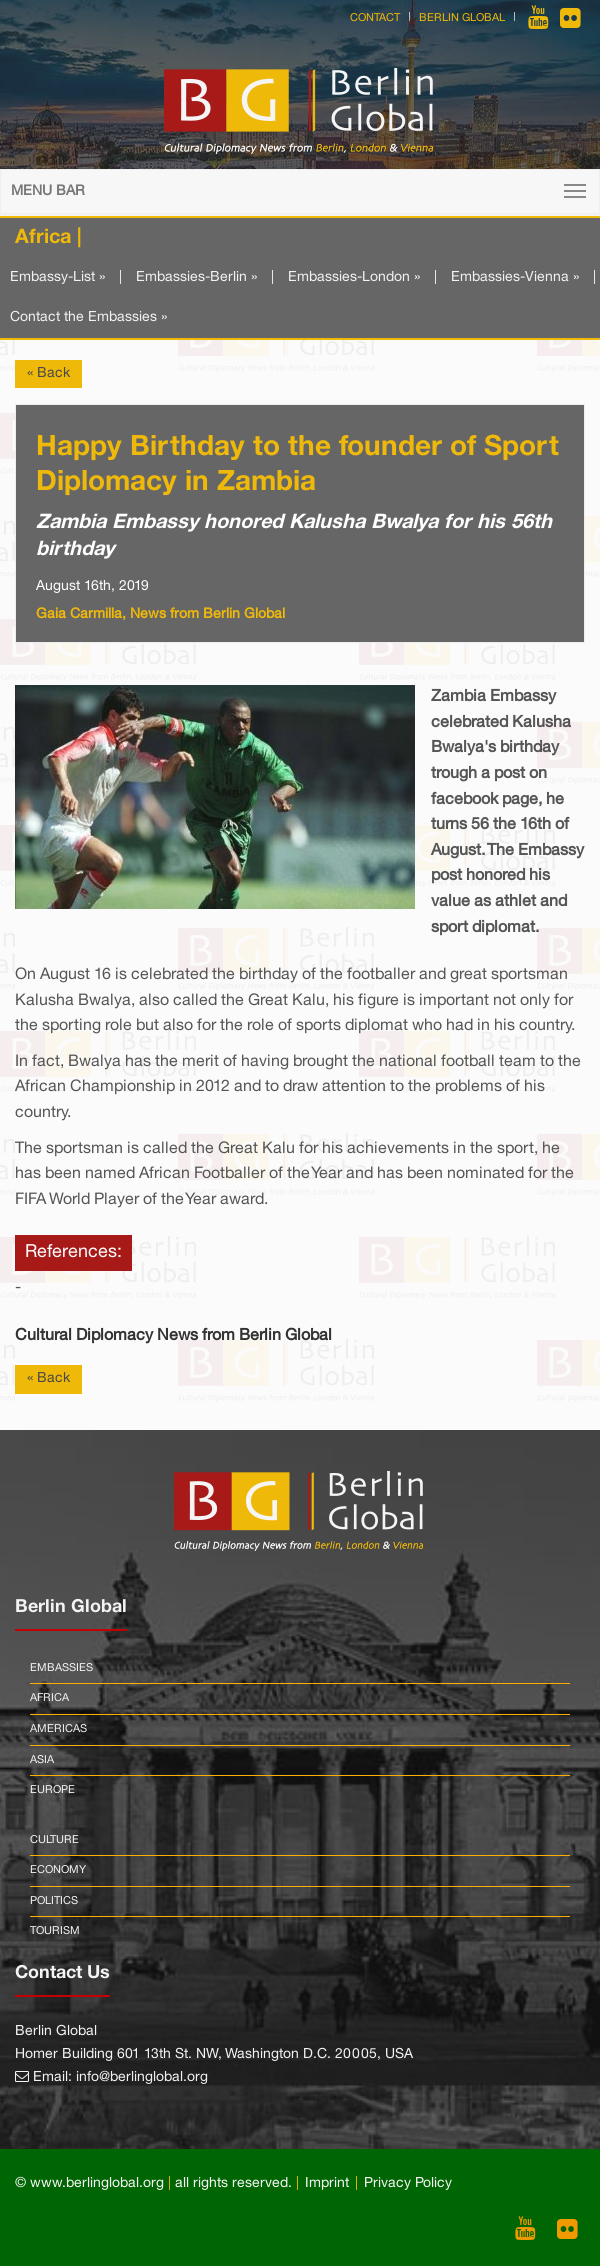 This screenshot has height=2266, width=600. Describe the element at coordinates (55, 1931) in the screenshot. I see `Tourism` at that location.